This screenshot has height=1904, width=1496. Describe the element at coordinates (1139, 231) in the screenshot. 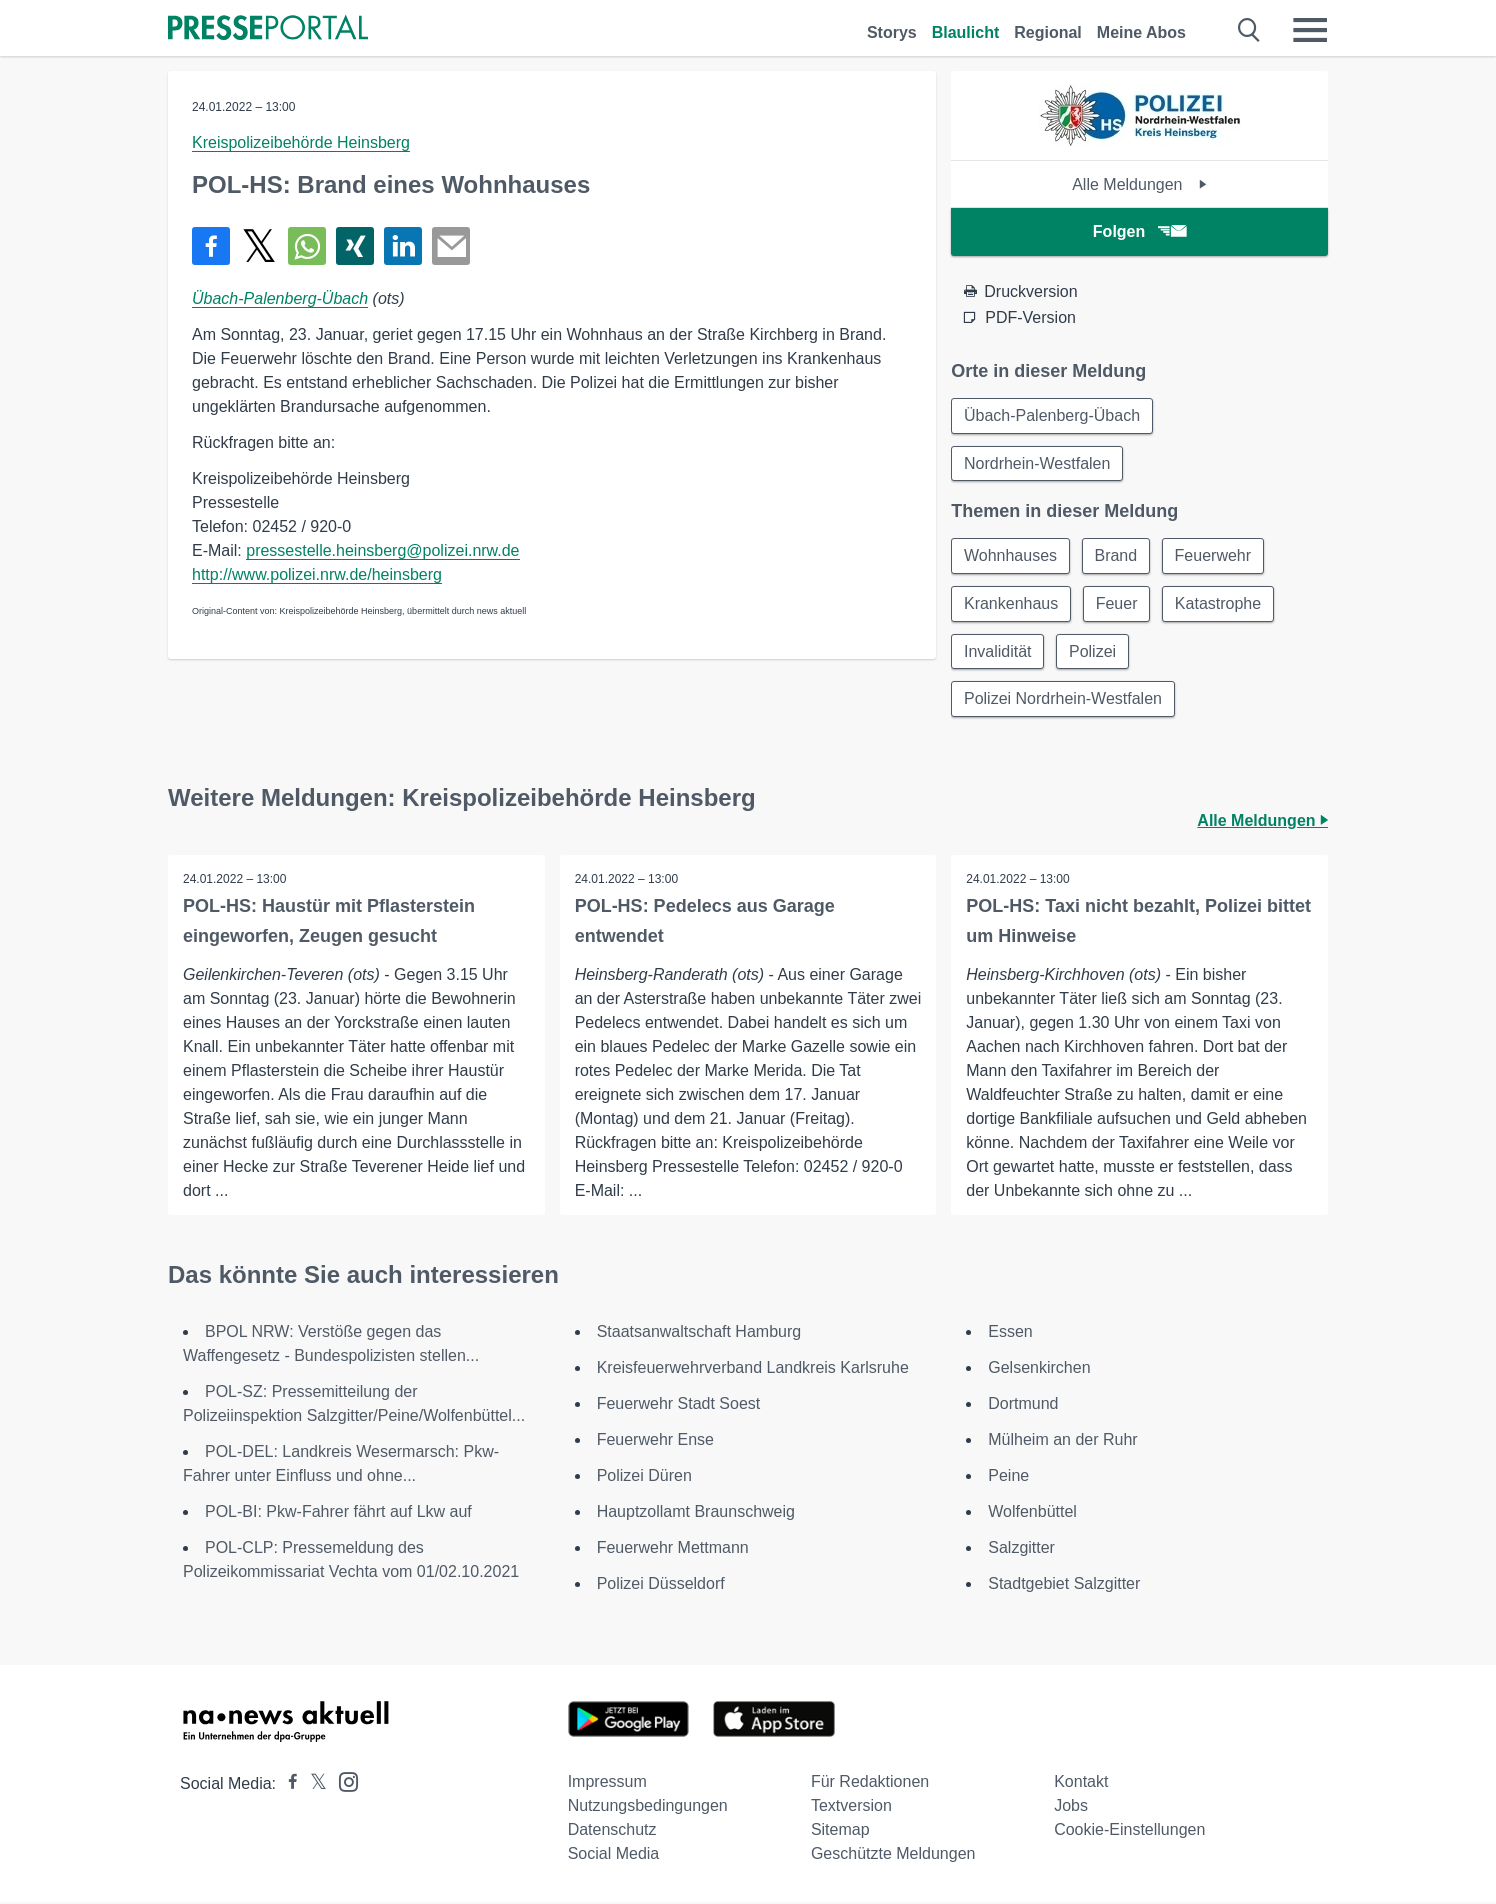

I see `Folgen` at that location.